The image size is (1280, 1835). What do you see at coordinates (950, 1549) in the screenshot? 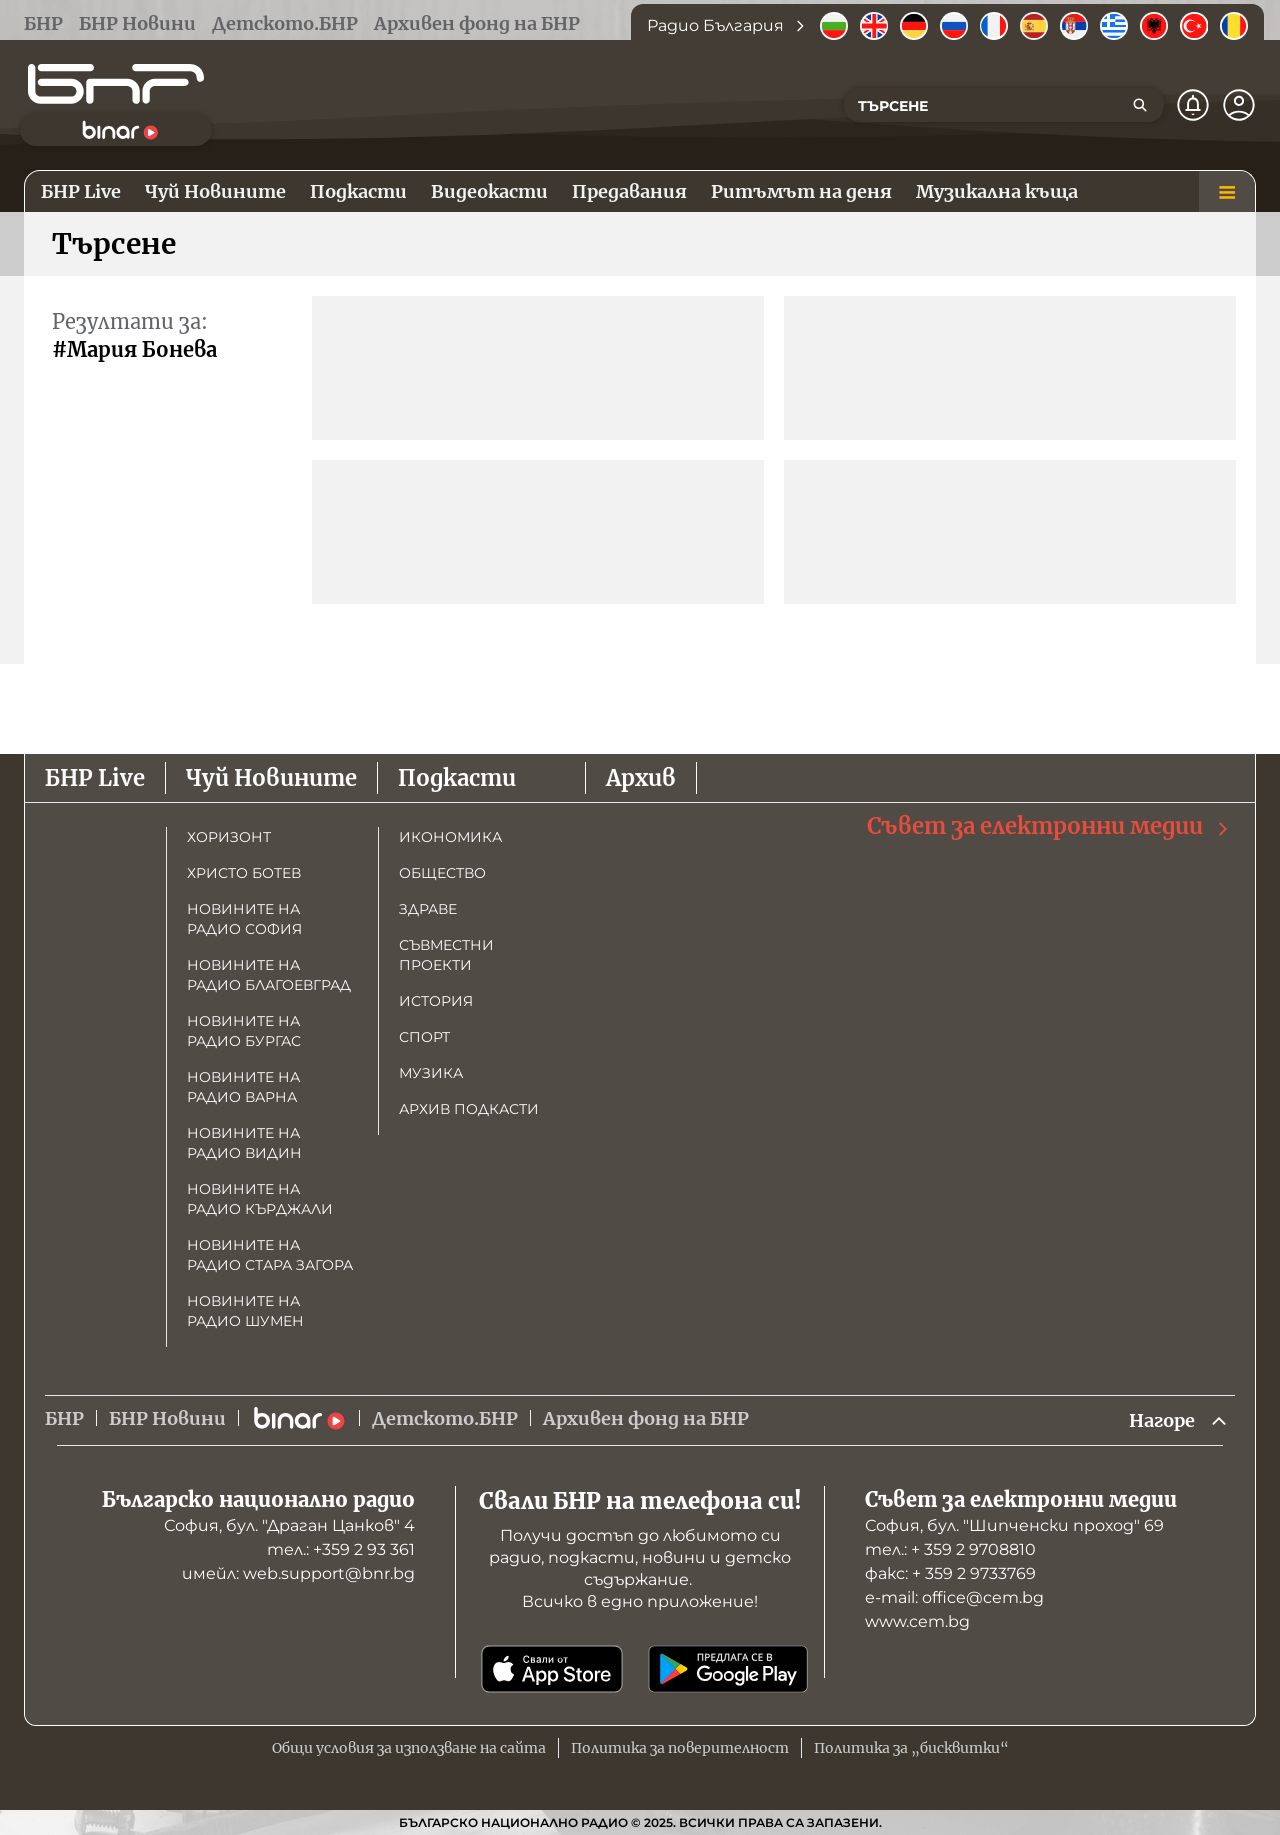
I see `тел.: + 359 2 9708810` at bounding box center [950, 1549].